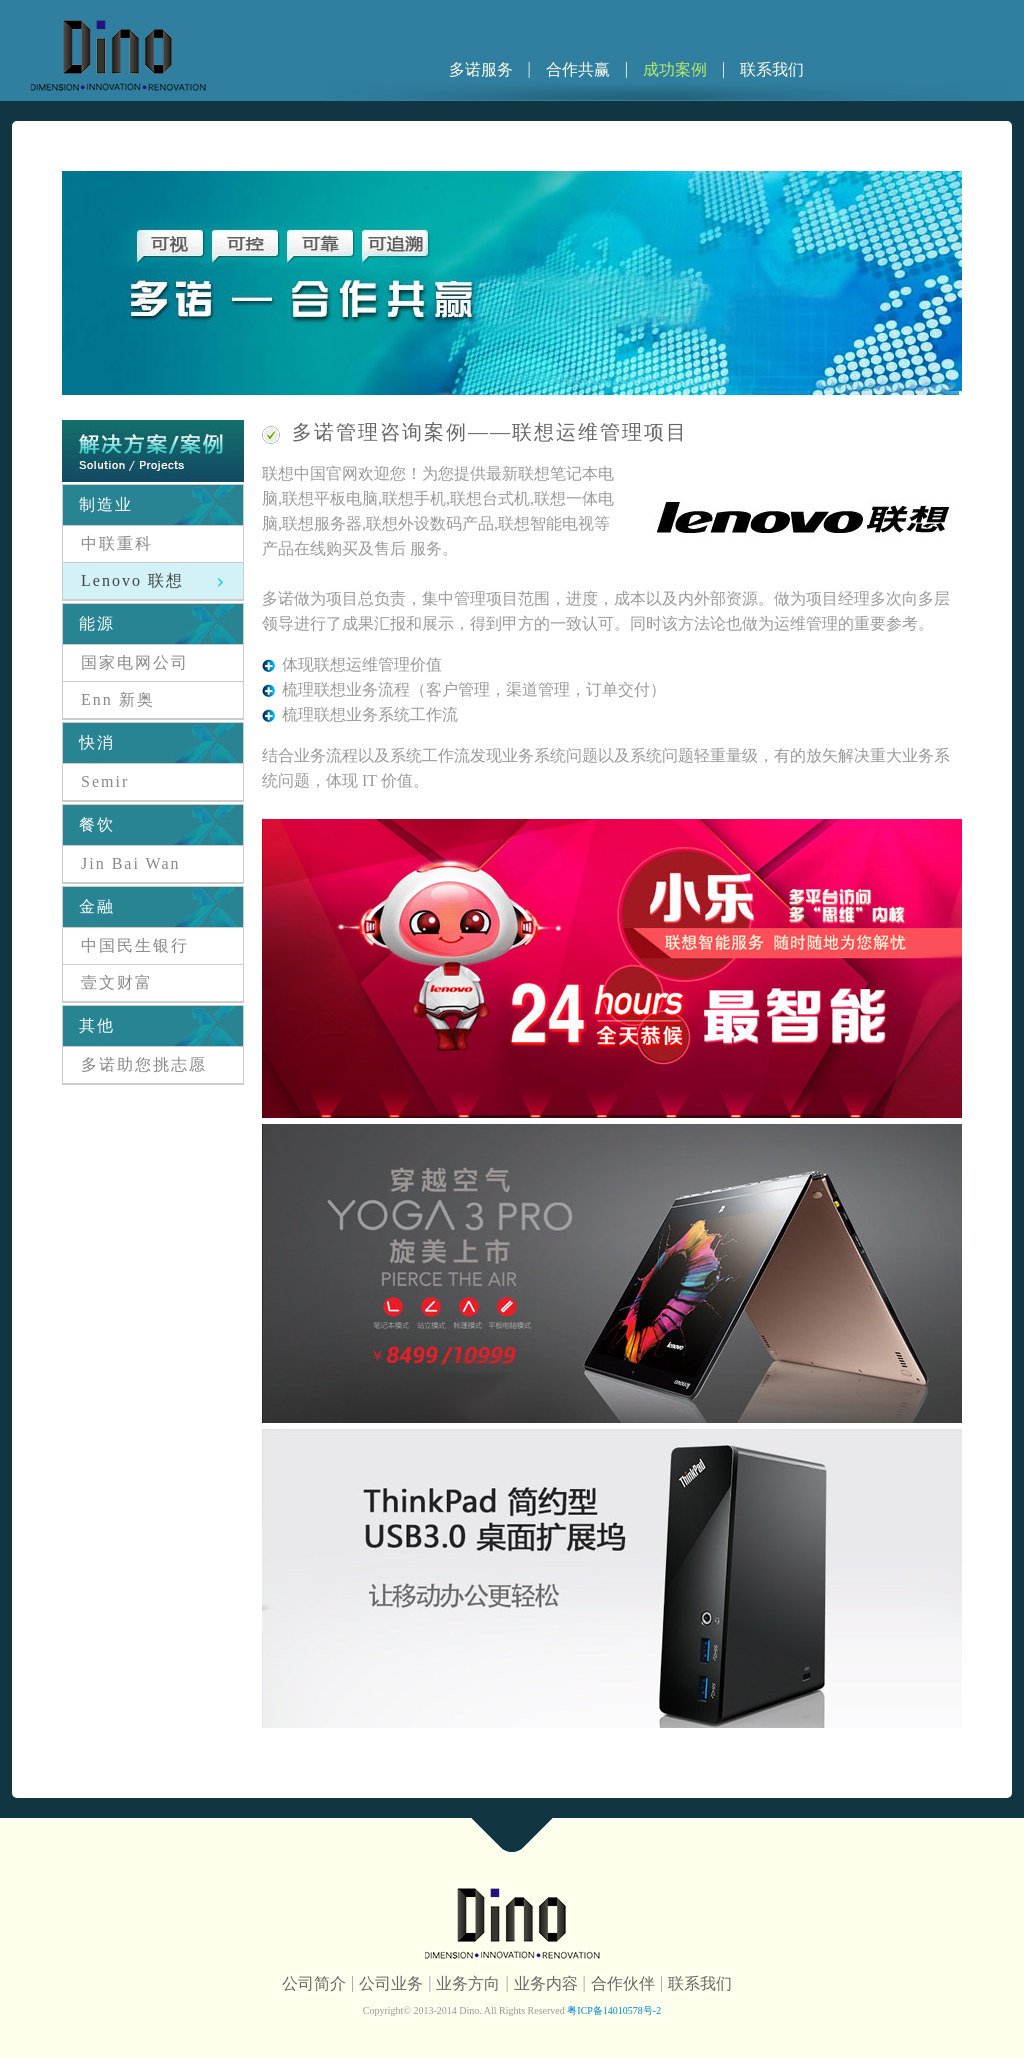  What do you see at coordinates (391, 1983) in the screenshot?
I see `公司业务` at bounding box center [391, 1983].